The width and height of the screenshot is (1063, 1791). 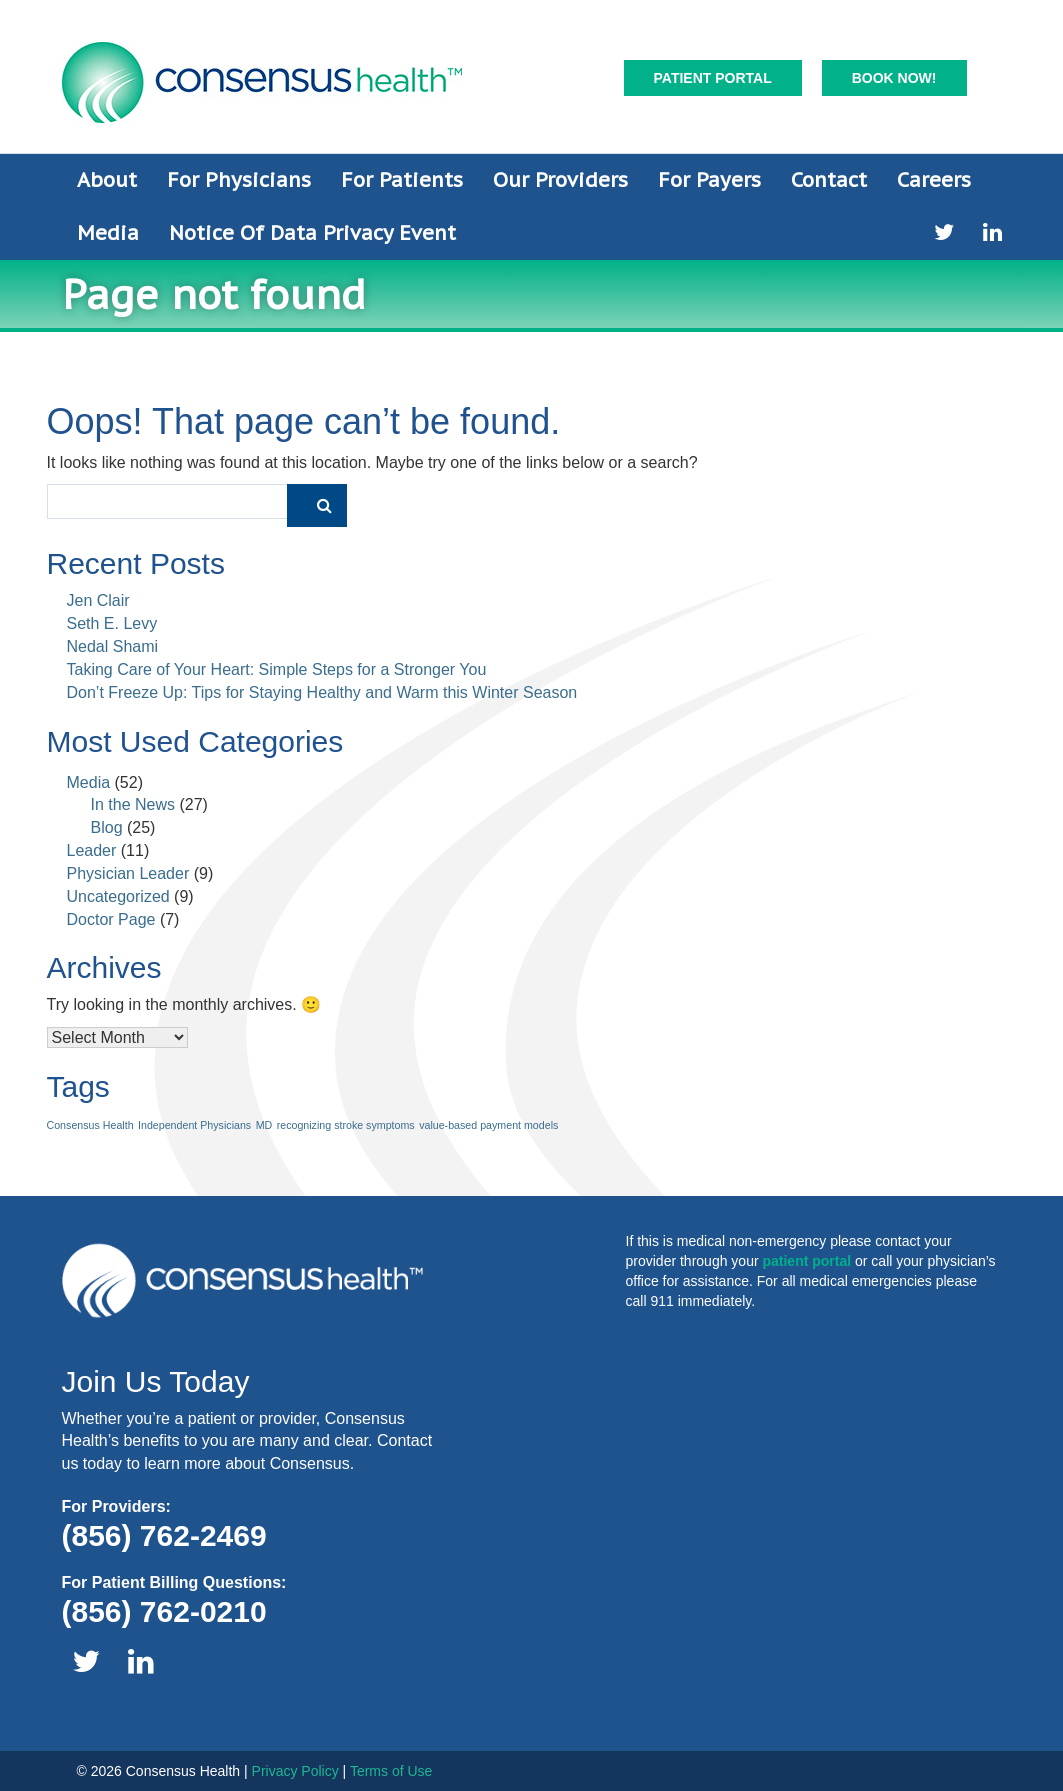 I want to click on Taking Care of Your Heart: Simple Steps for a Stronger You, so click(x=277, y=669).